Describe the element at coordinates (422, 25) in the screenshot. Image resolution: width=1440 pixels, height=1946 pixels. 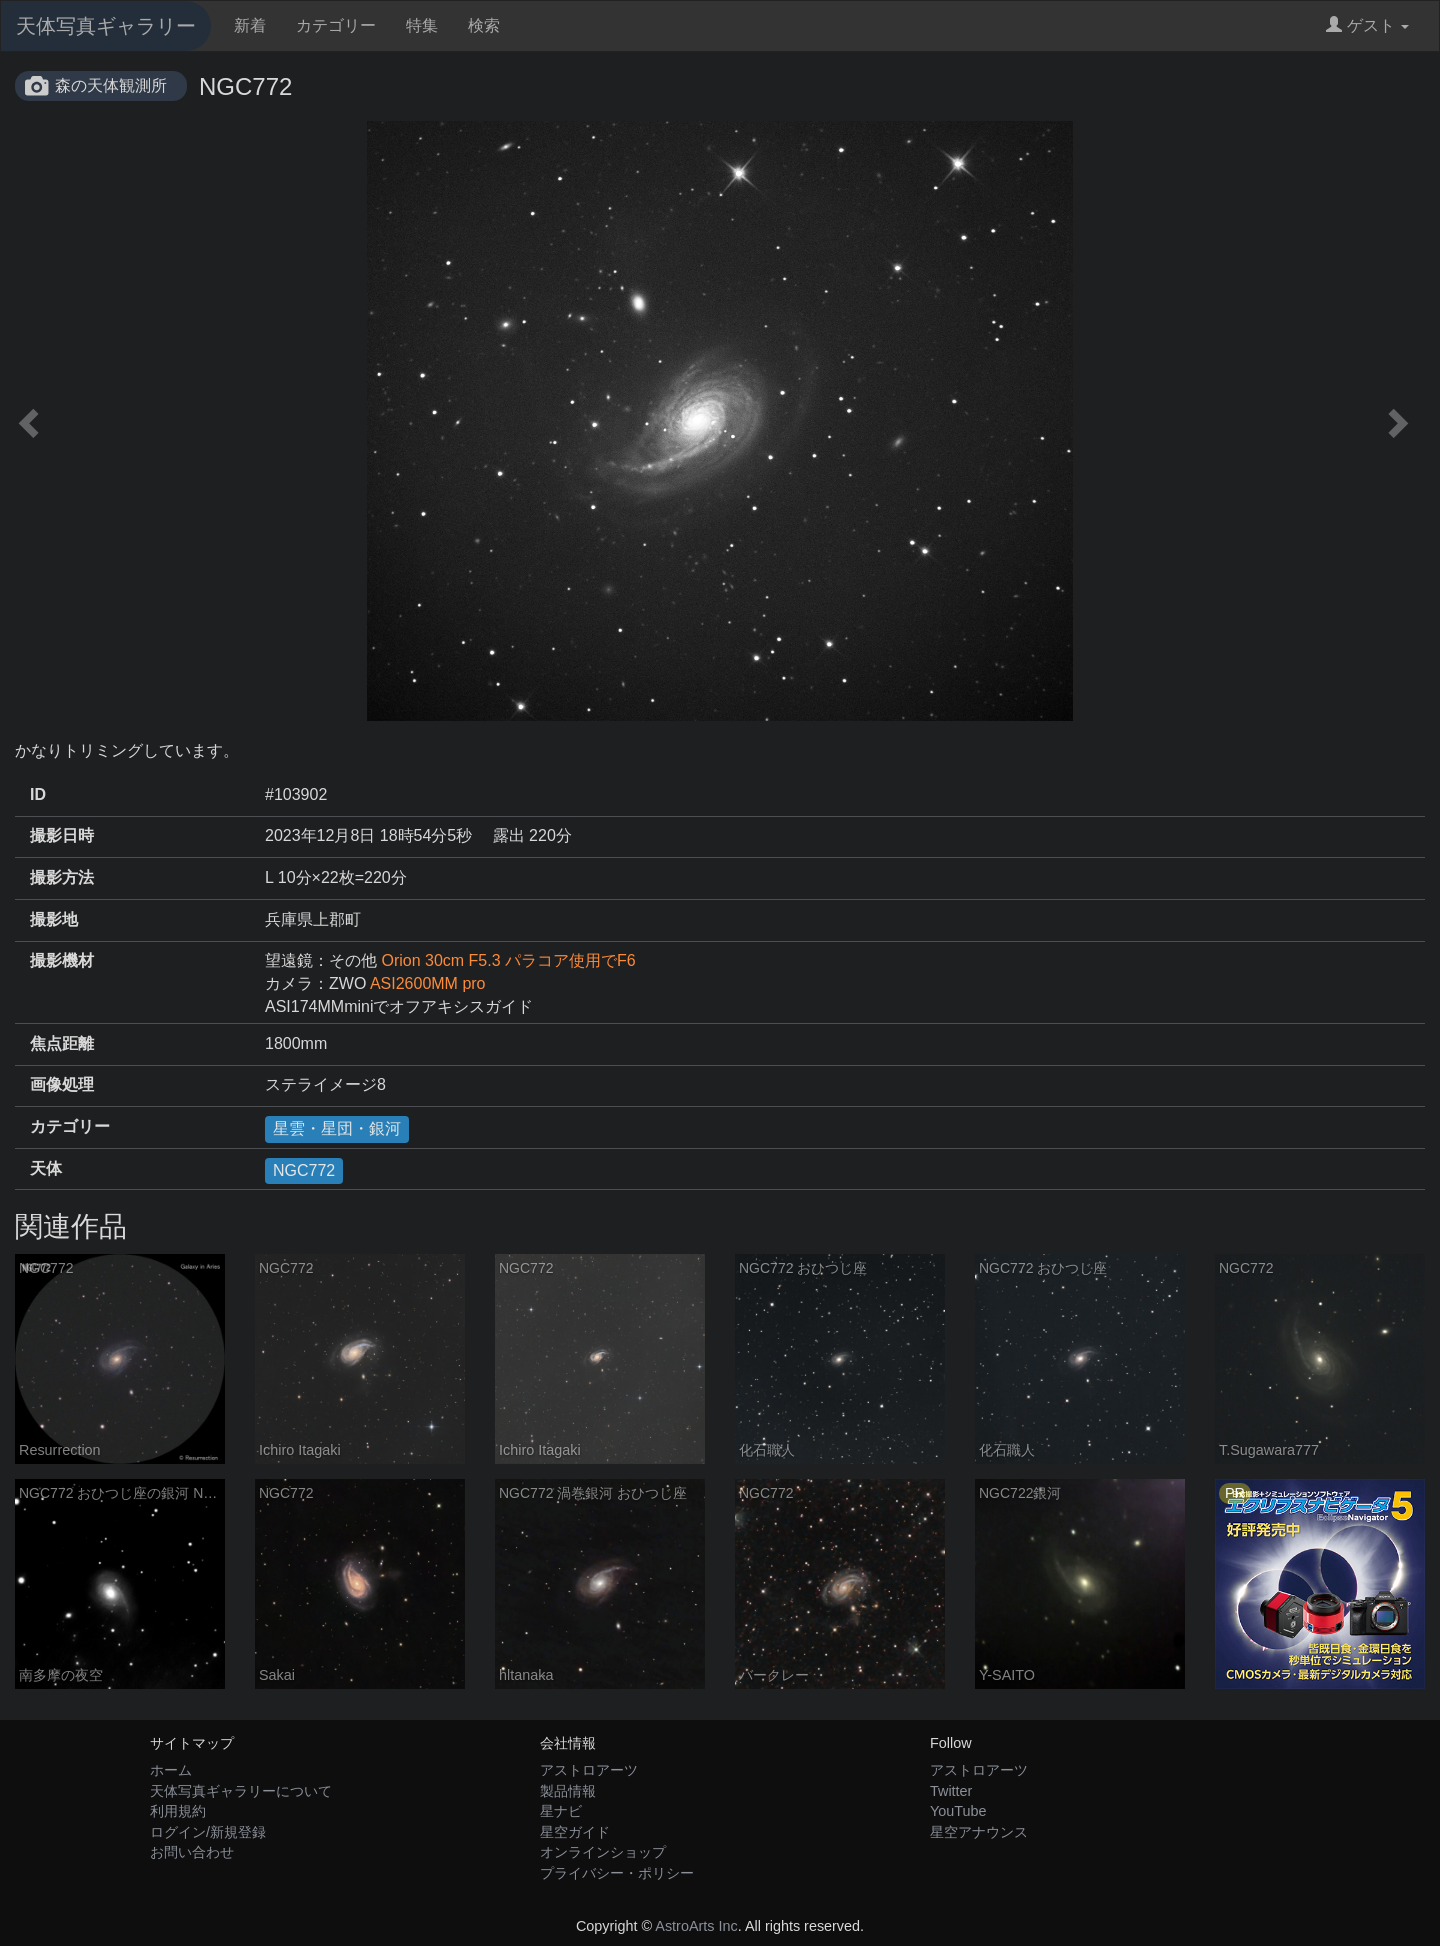
I see `特集` at that location.